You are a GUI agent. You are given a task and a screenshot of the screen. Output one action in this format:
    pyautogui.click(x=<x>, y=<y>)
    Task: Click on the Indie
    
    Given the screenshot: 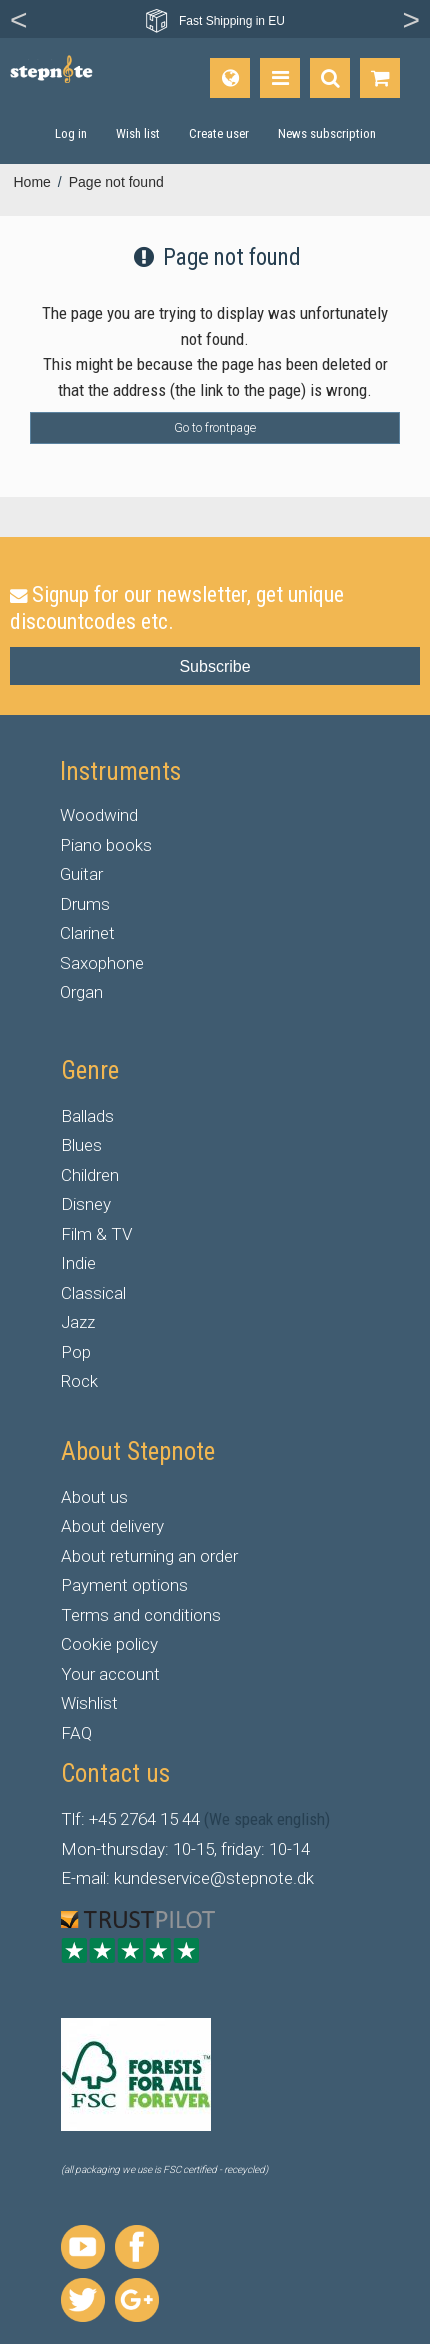 What is the action you would take?
    pyautogui.click(x=78, y=1263)
    